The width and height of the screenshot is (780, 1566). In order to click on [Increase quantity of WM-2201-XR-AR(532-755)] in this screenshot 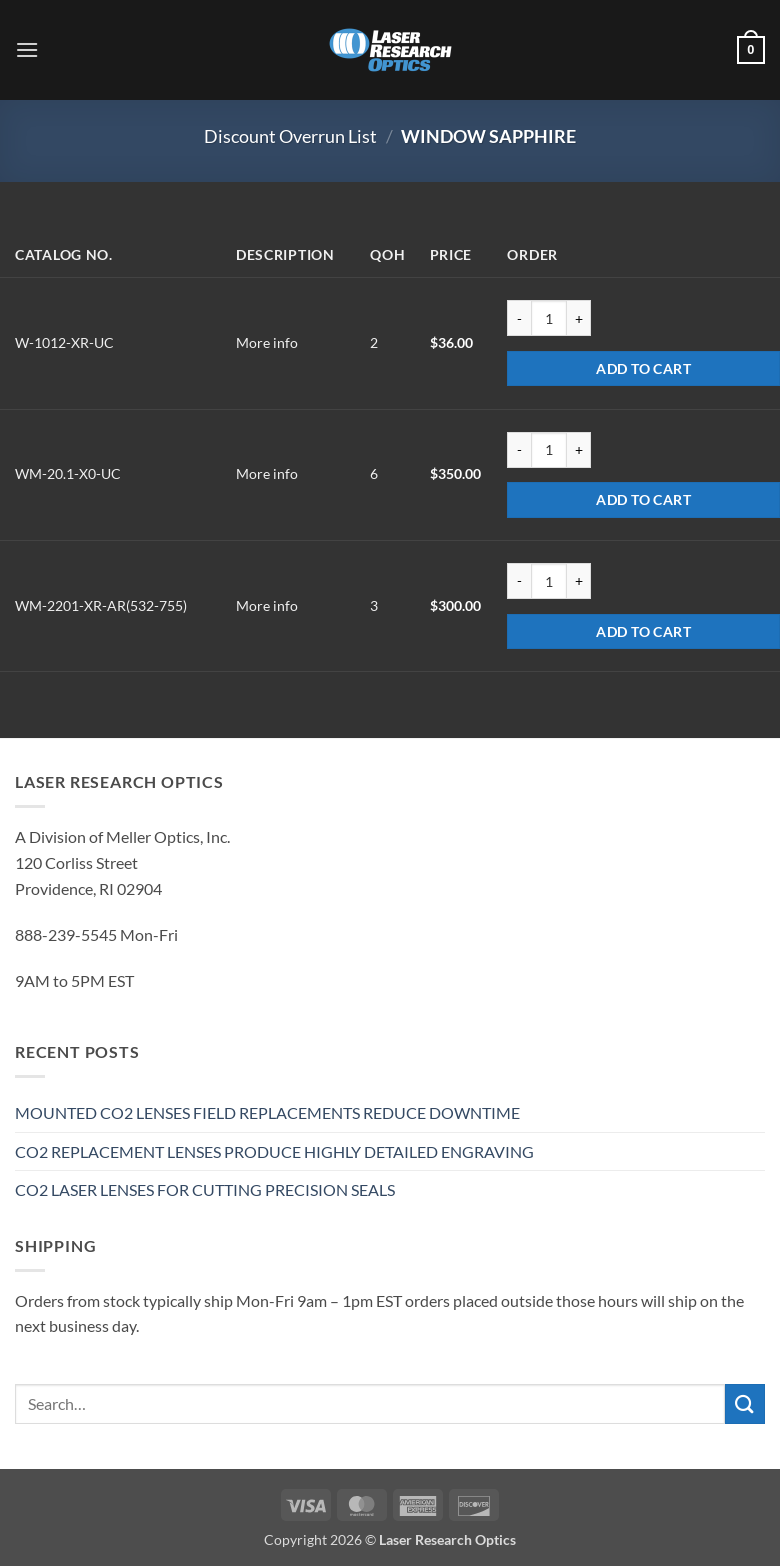, I will do `click(579, 581)`.